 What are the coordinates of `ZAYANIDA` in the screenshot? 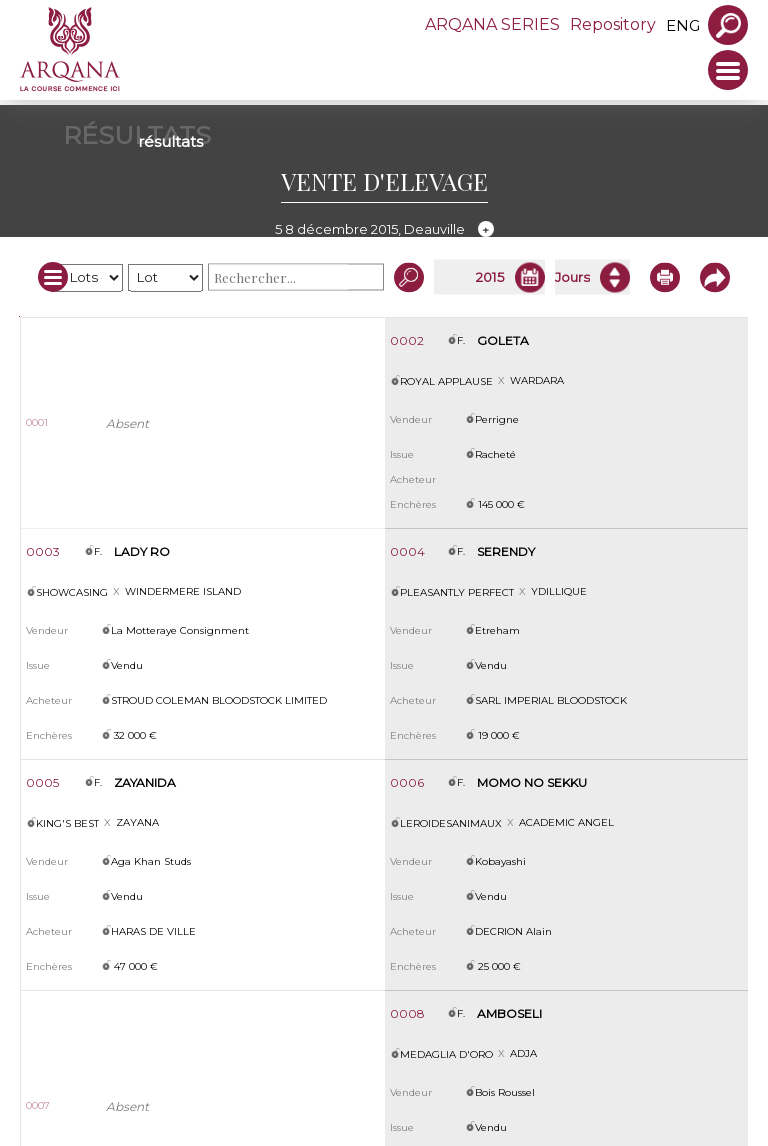 It's located at (145, 782).